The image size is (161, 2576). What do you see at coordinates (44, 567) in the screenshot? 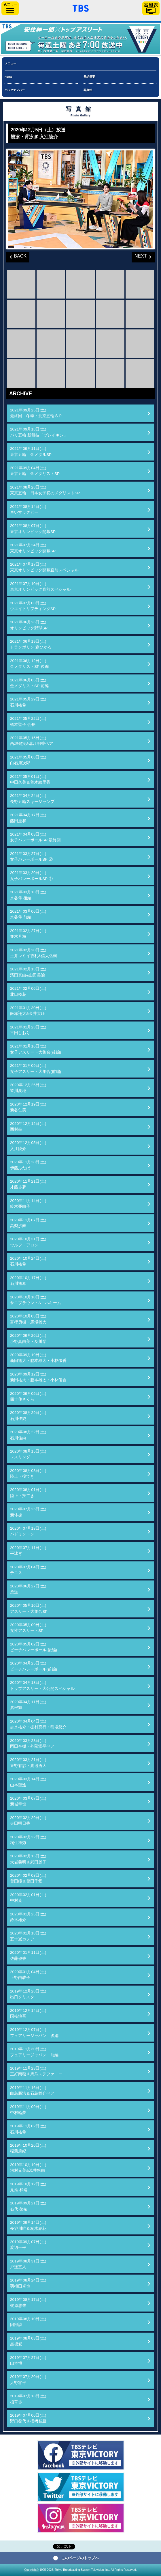
I see `2021年07月17日(土)東京オリンピック開幕直前スペシャル` at bounding box center [44, 567].